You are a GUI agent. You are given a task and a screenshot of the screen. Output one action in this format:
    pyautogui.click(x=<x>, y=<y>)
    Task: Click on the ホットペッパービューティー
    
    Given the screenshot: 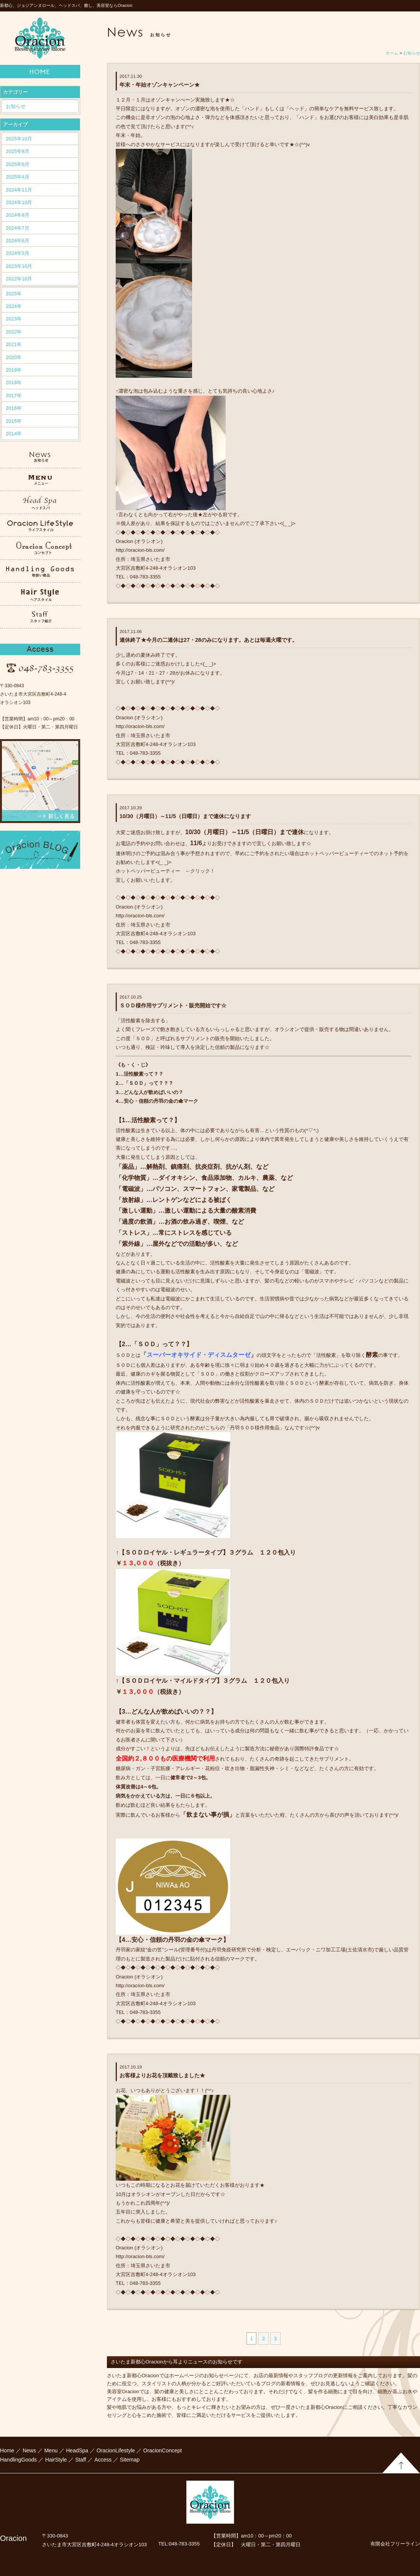 What is the action you would take?
    pyautogui.click(x=148, y=871)
    